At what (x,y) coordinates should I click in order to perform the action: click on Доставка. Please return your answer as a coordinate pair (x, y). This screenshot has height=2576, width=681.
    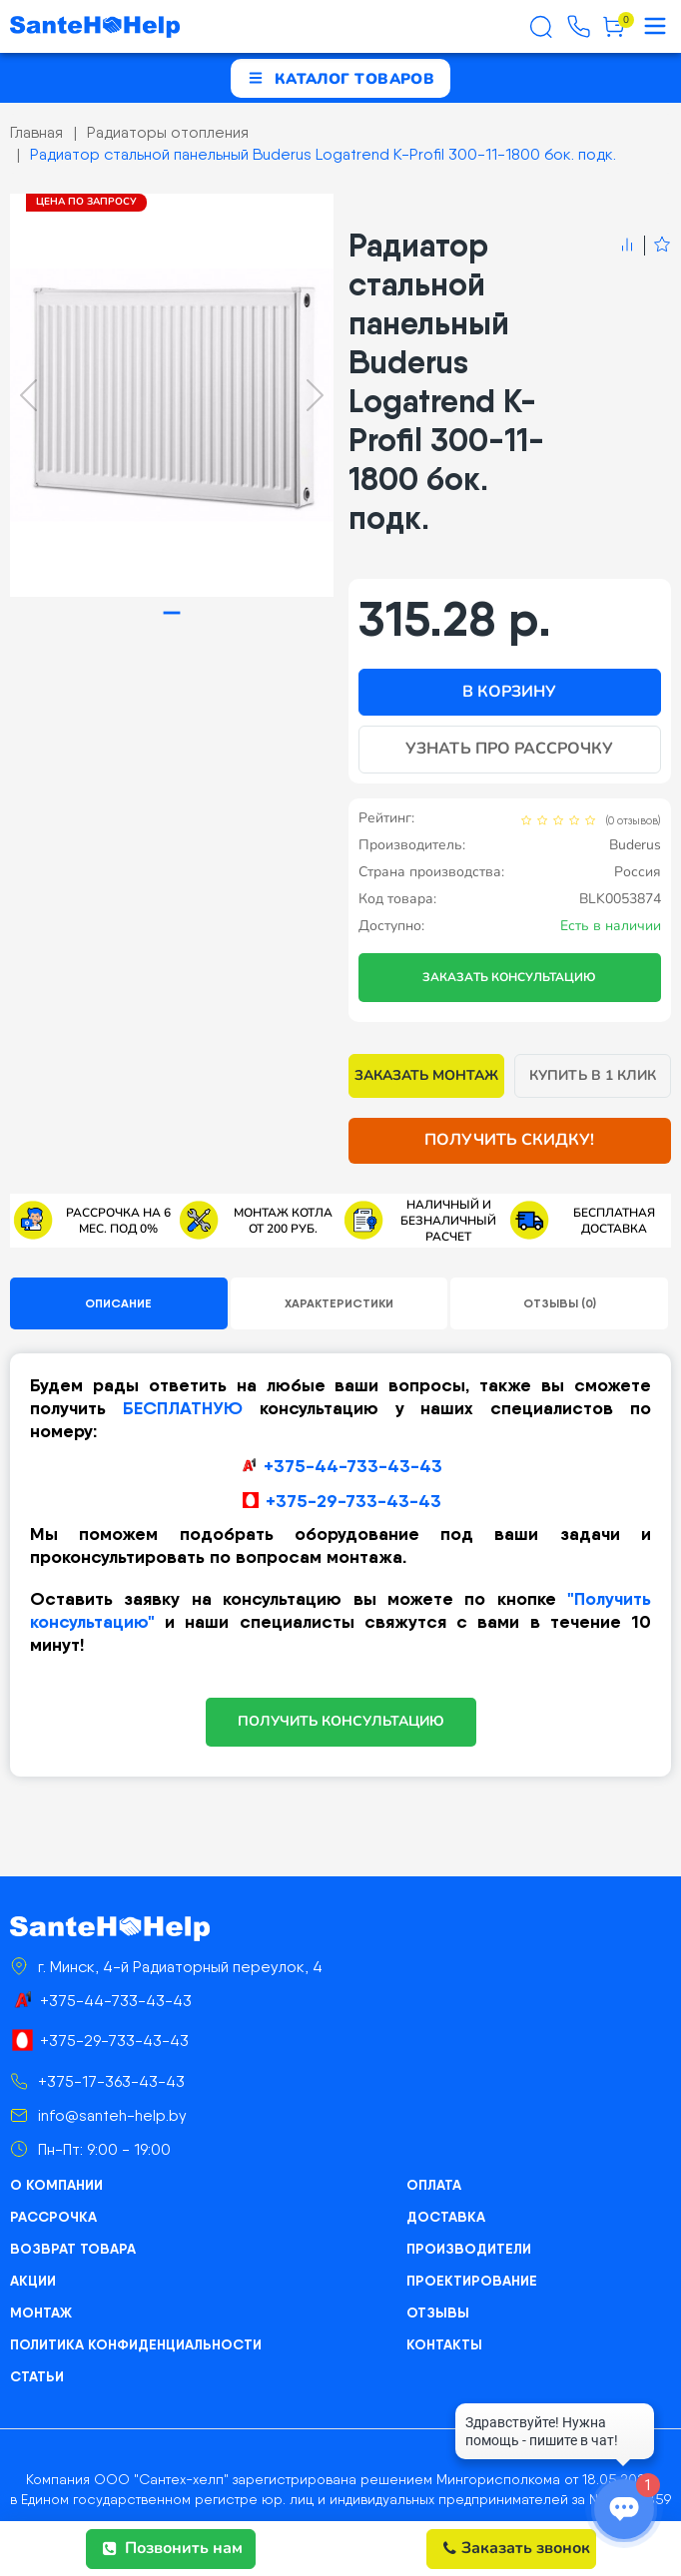
    Looking at the image, I should click on (445, 2217).